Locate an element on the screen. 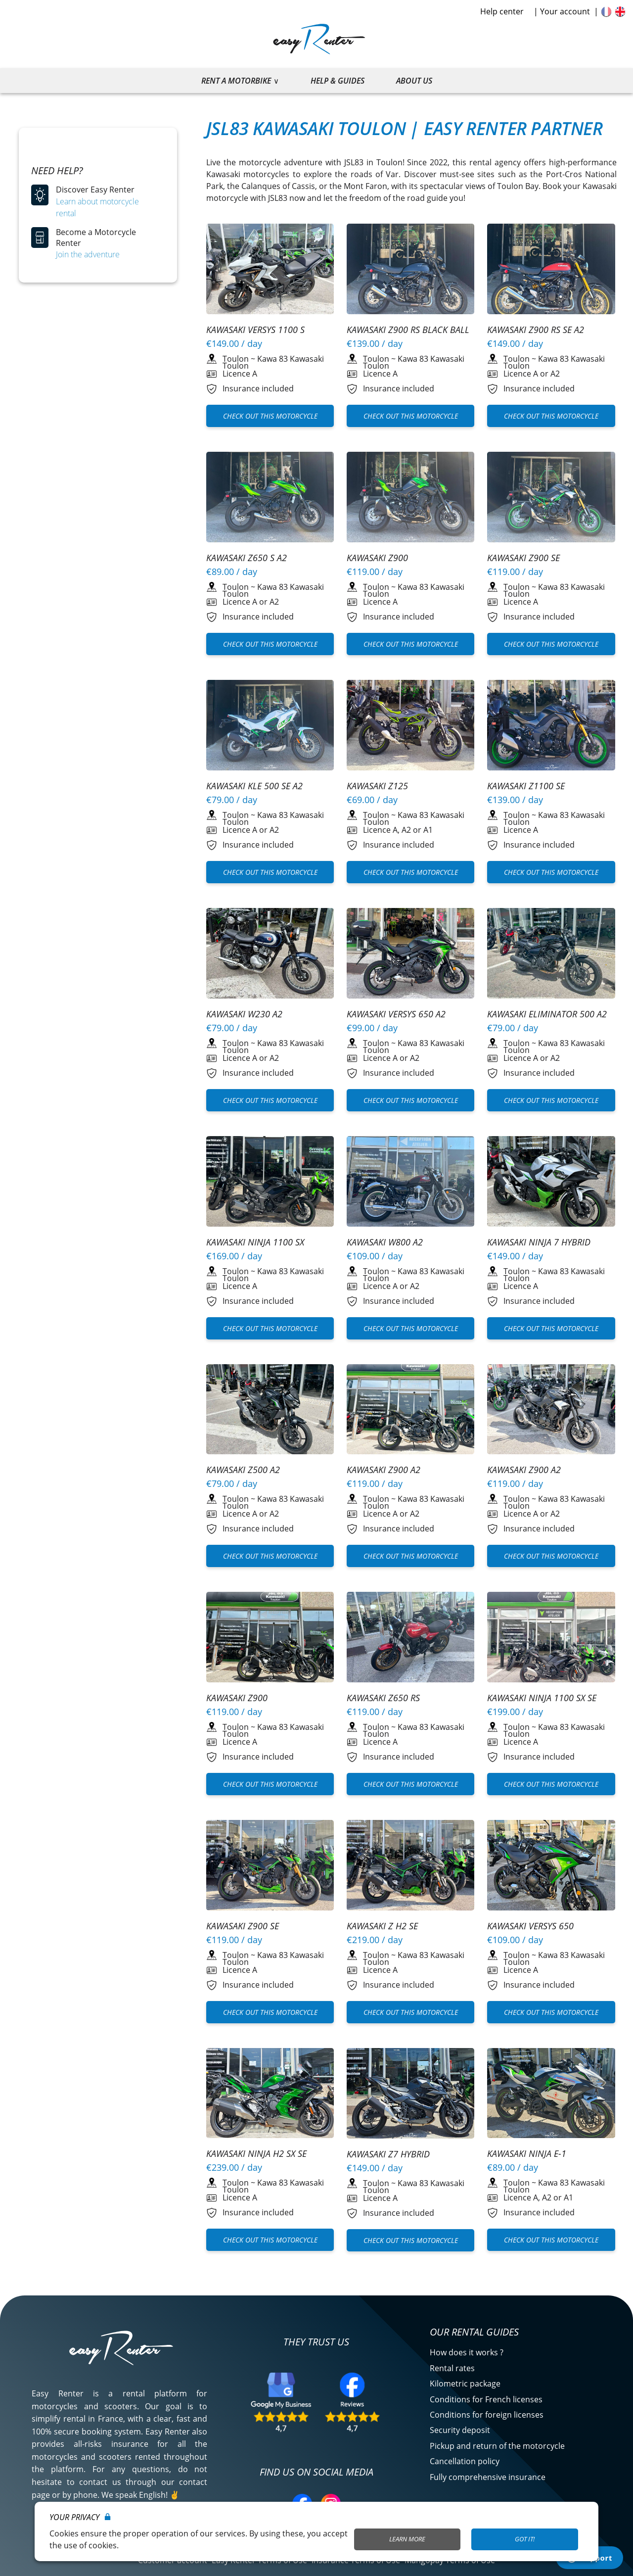 The image size is (633, 2576). Cancellation policy is located at coordinates (464, 2461).